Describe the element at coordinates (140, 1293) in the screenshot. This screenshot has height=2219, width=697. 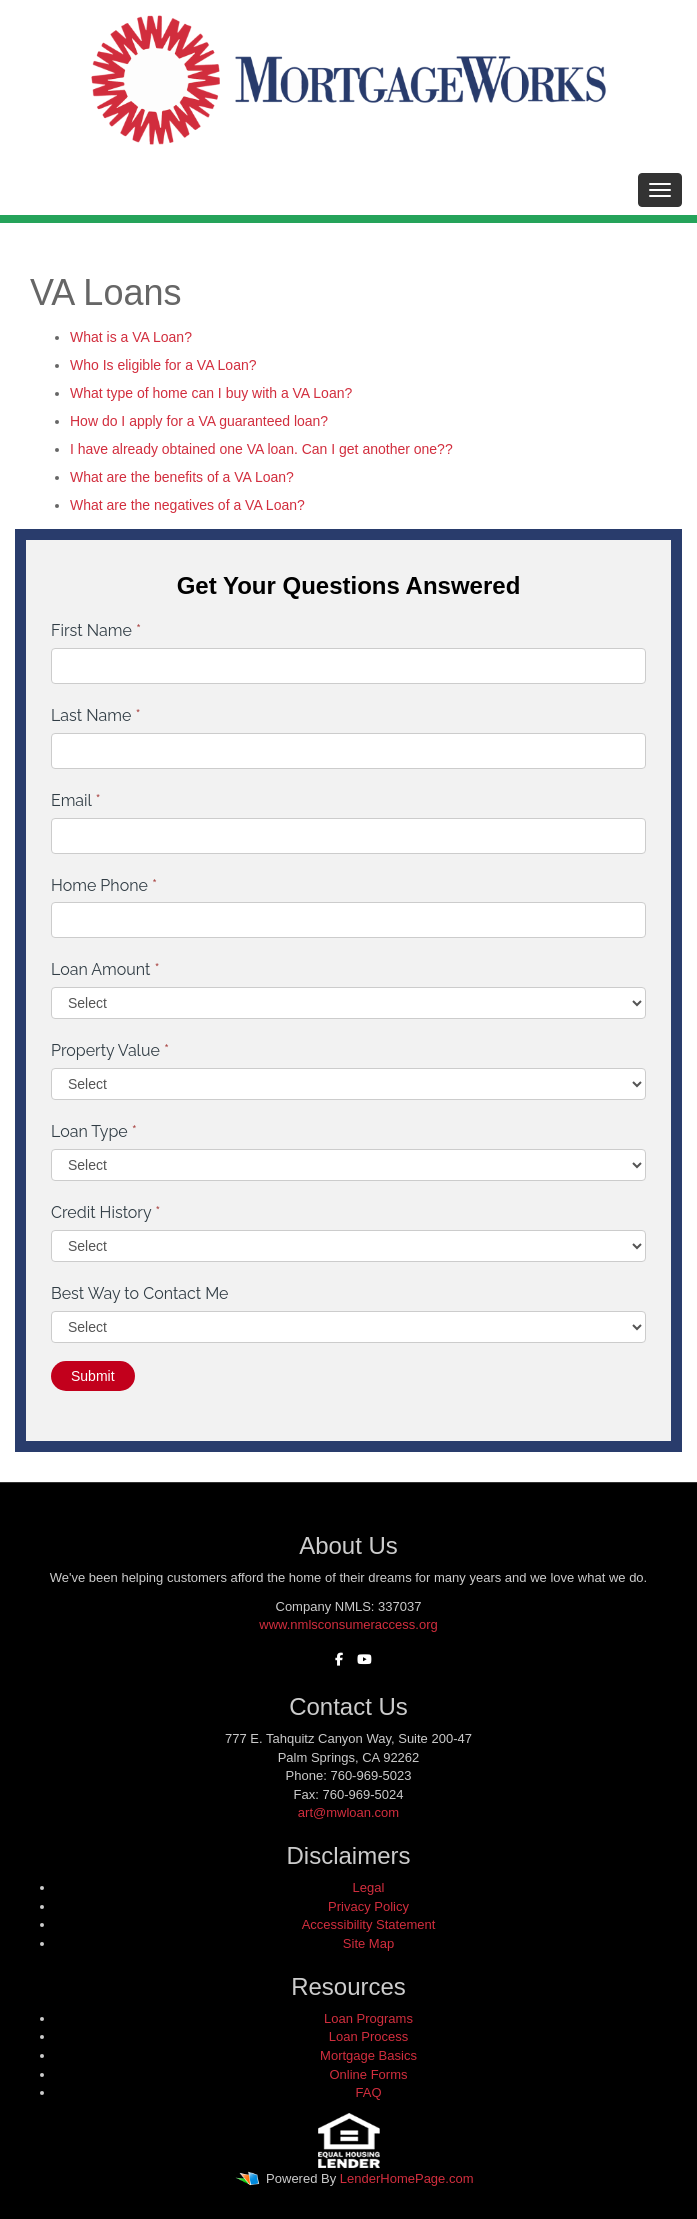
I see `Best Way to Contact Me` at that location.